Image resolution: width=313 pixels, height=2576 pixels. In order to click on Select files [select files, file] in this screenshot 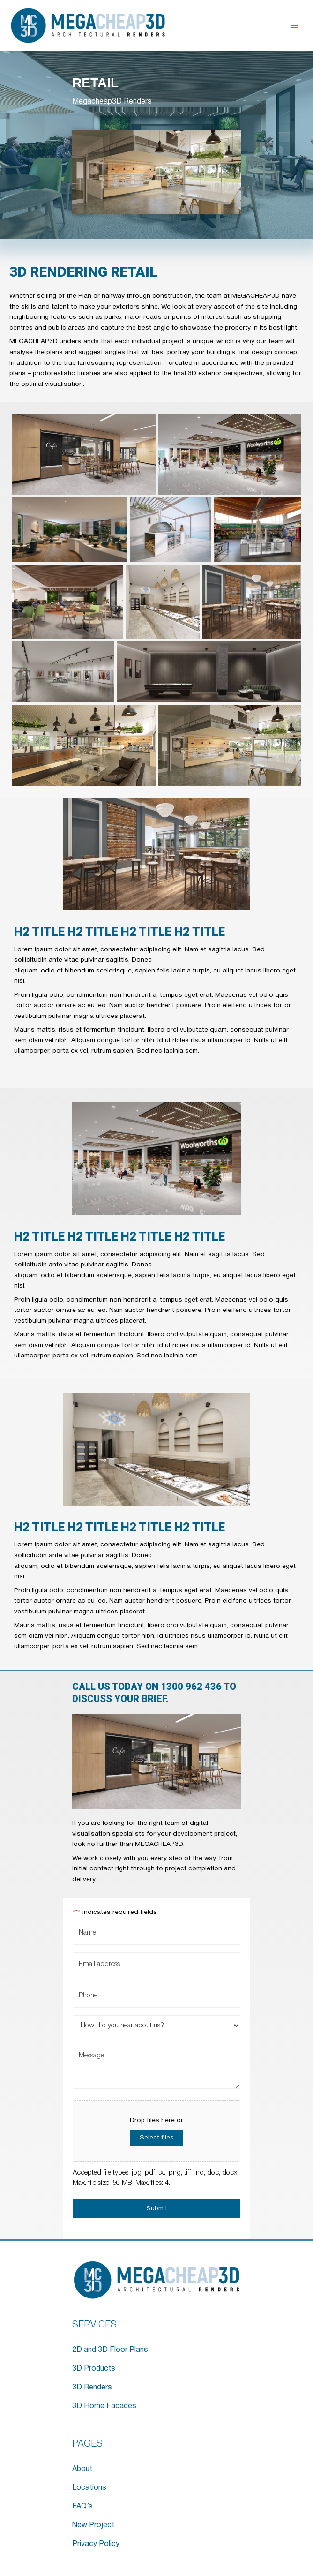, I will do `click(157, 2138)`.